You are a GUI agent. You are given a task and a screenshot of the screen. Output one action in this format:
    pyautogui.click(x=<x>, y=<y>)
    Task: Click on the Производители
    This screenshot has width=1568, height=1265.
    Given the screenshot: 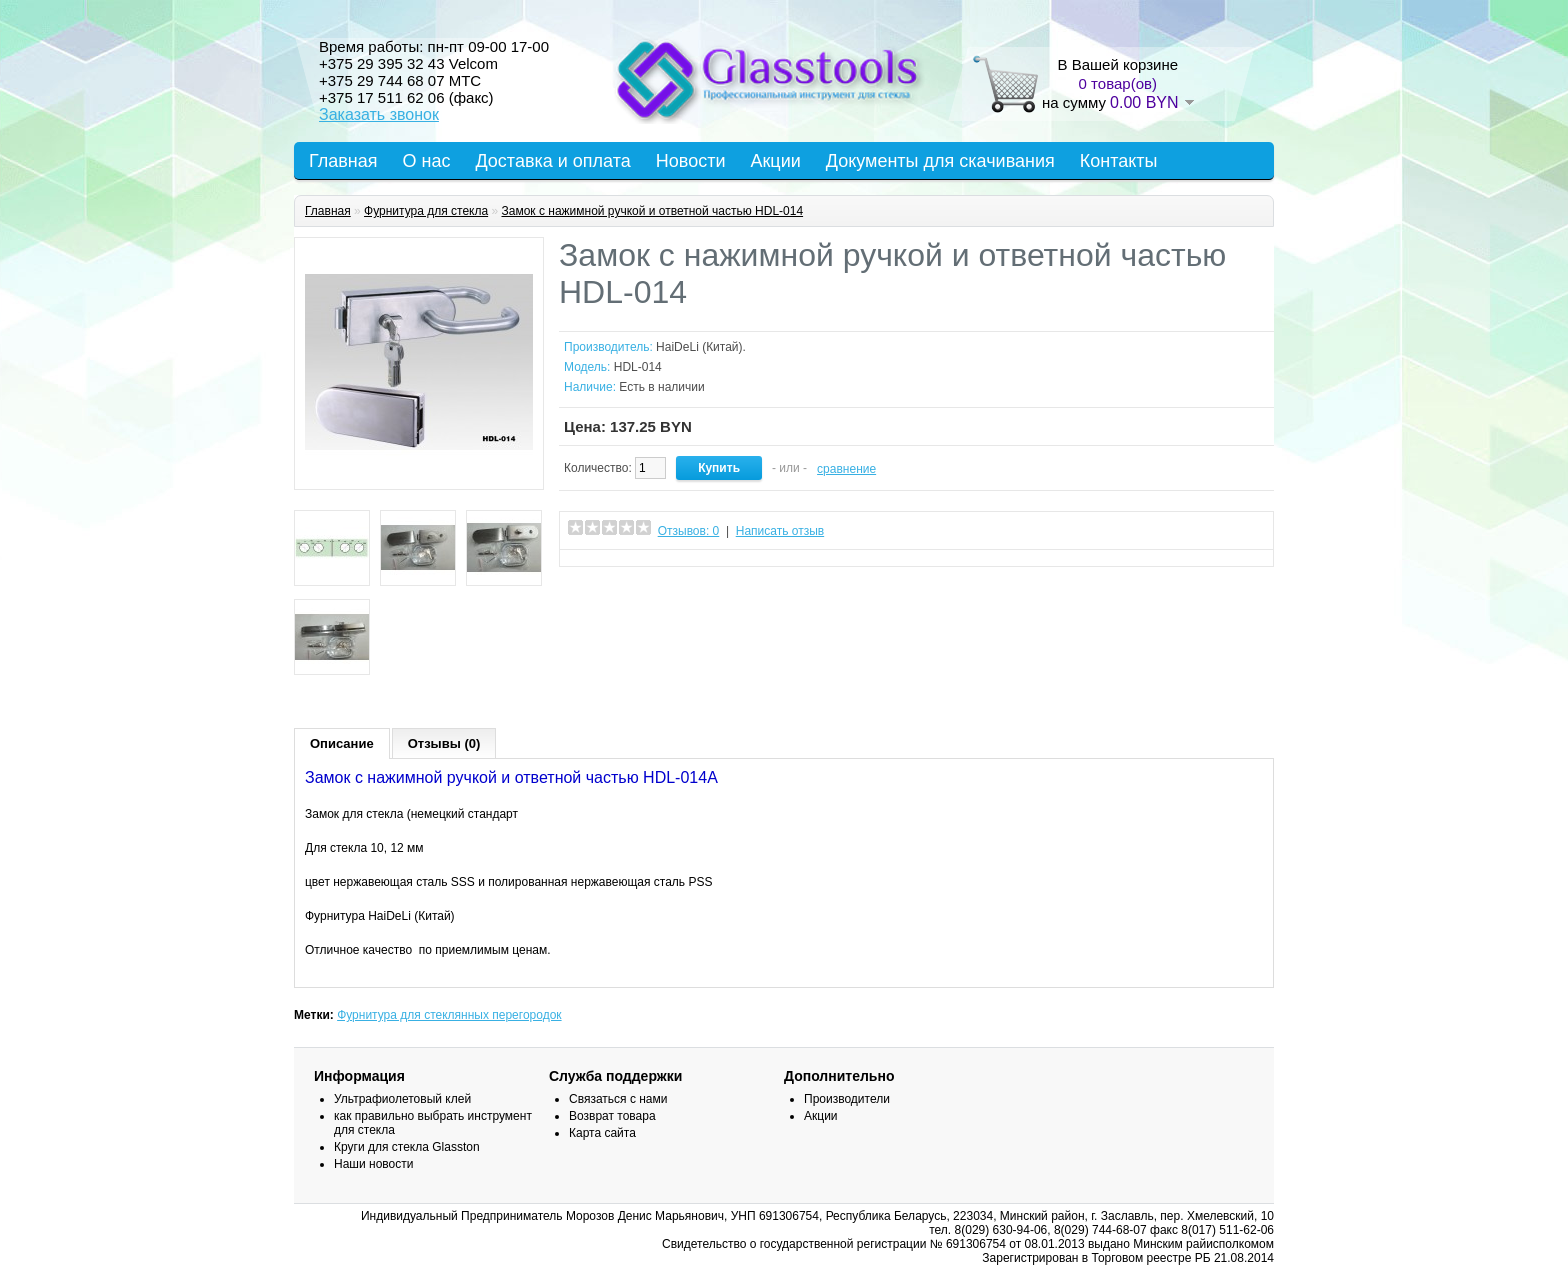 What is the action you would take?
    pyautogui.click(x=847, y=1099)
    